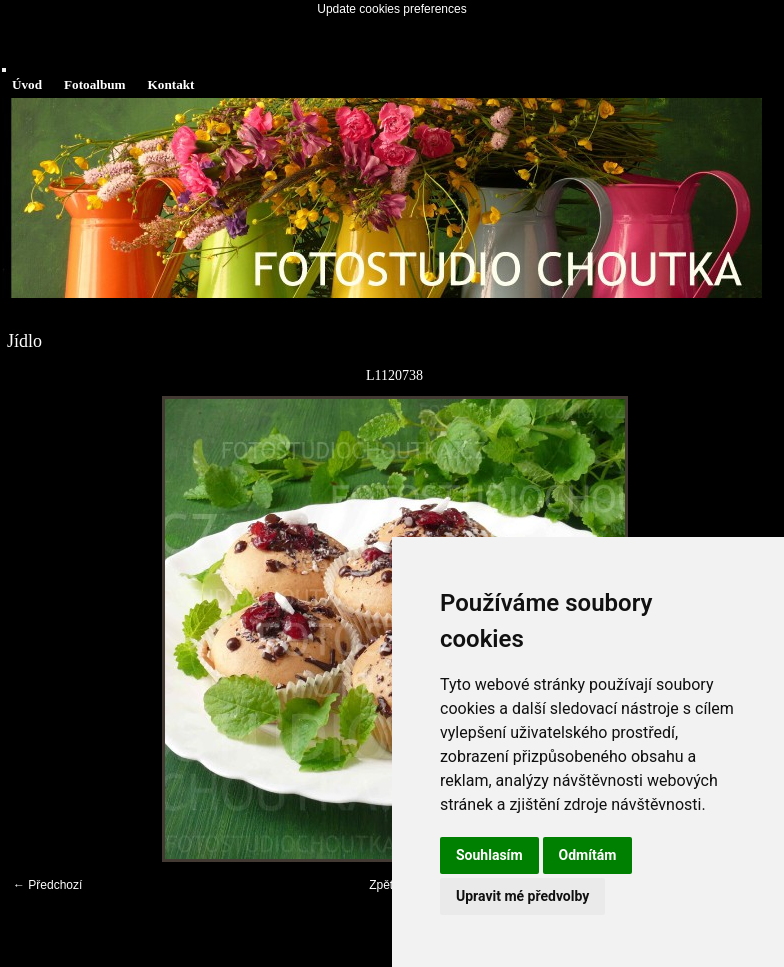  I want to click on Souhlasím [button], so click(489, 855).